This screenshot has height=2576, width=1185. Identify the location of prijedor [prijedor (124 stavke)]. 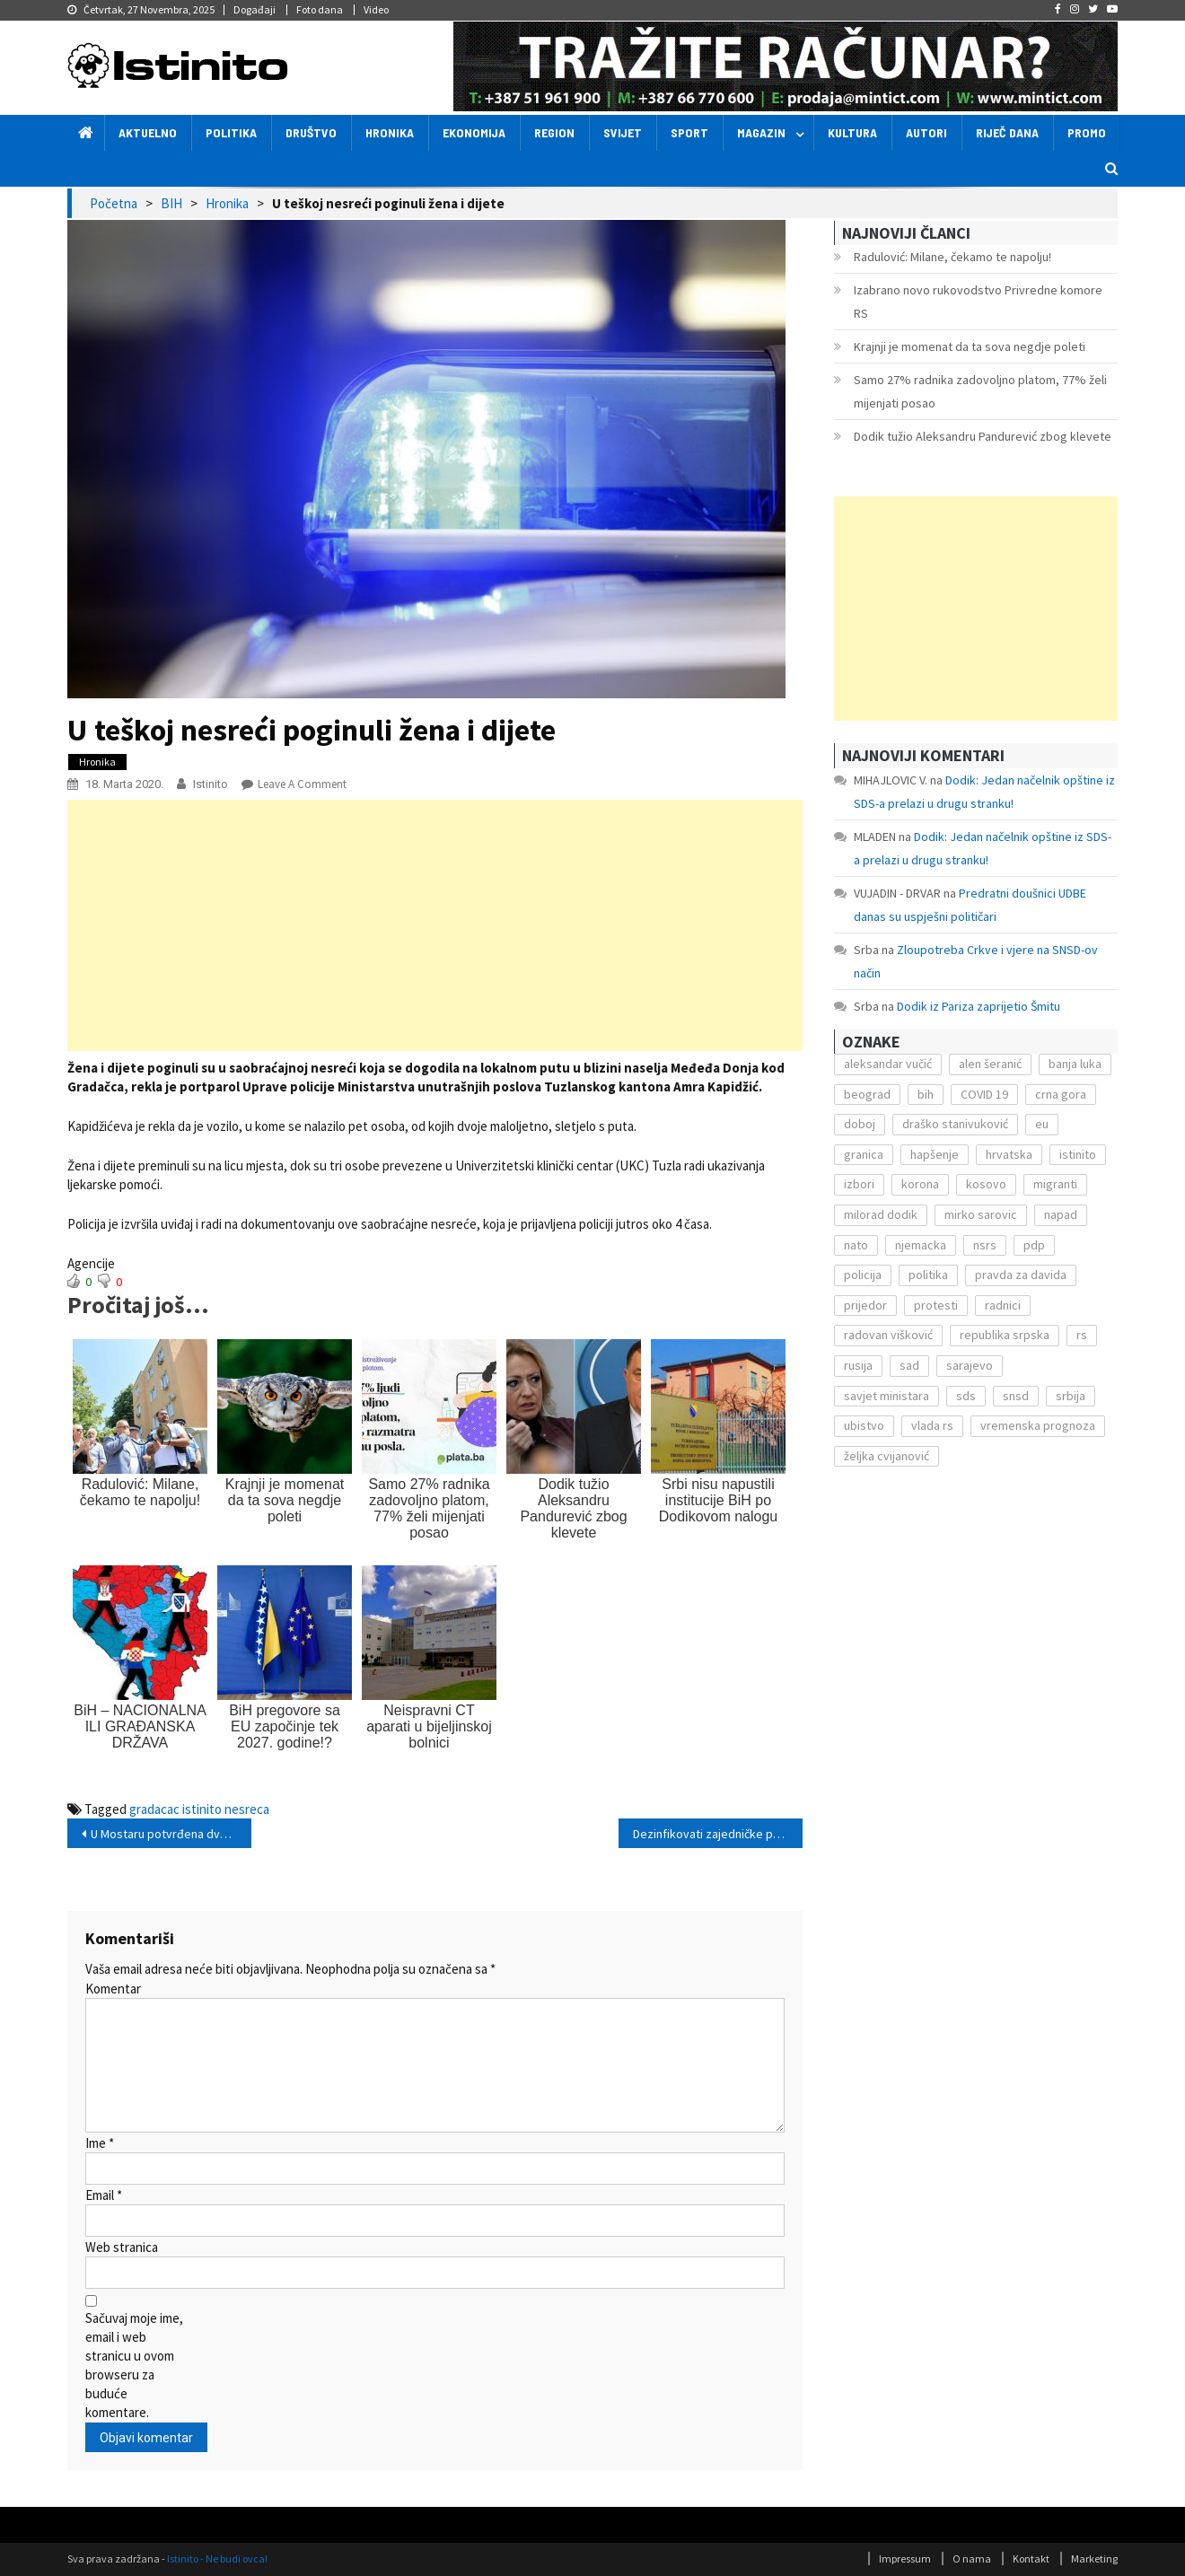
(865, 1305).